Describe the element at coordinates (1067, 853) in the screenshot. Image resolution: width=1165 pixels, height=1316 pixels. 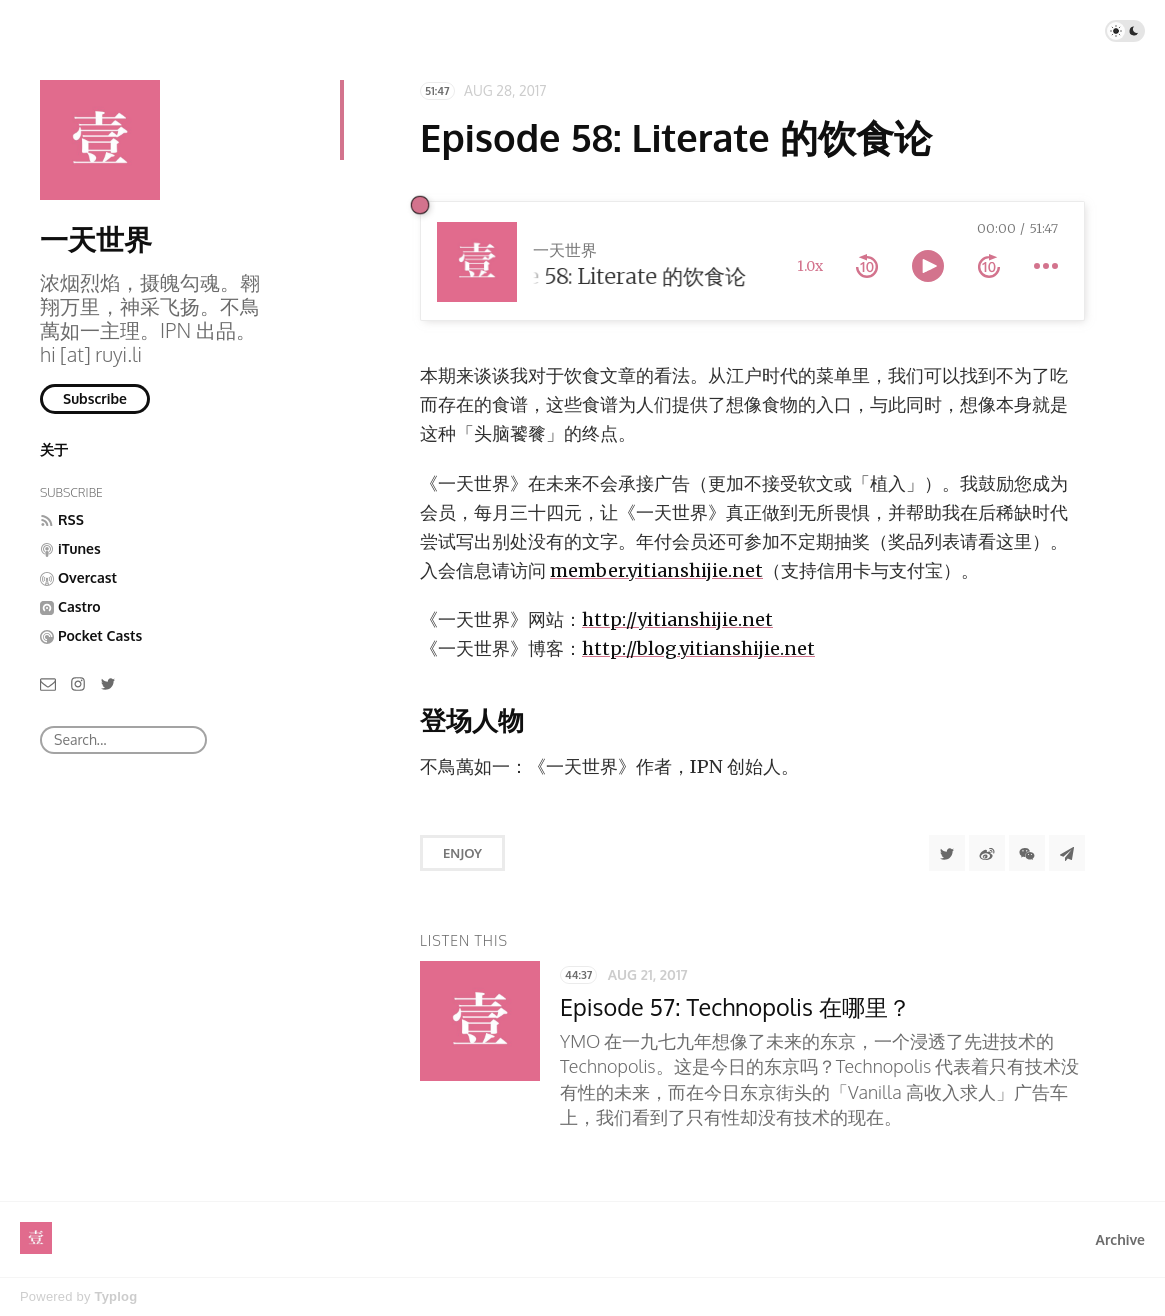
I see `[Share to Telegram]` at that location.